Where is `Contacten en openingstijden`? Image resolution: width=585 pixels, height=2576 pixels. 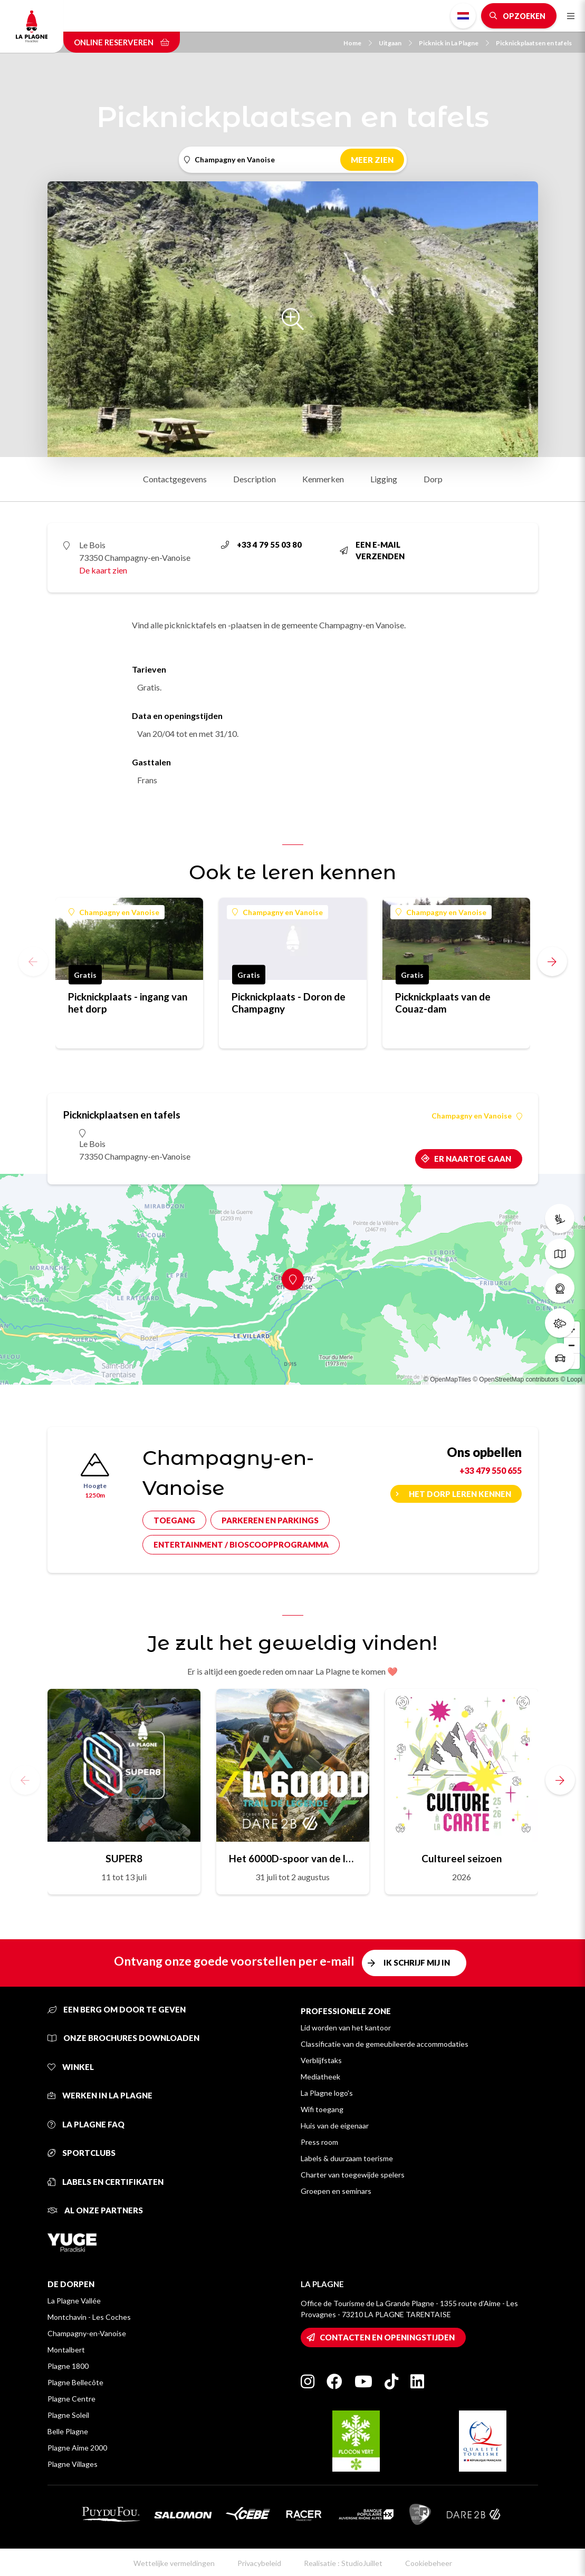 Contacten en openingstijden is located at coordinates (387, 2337).